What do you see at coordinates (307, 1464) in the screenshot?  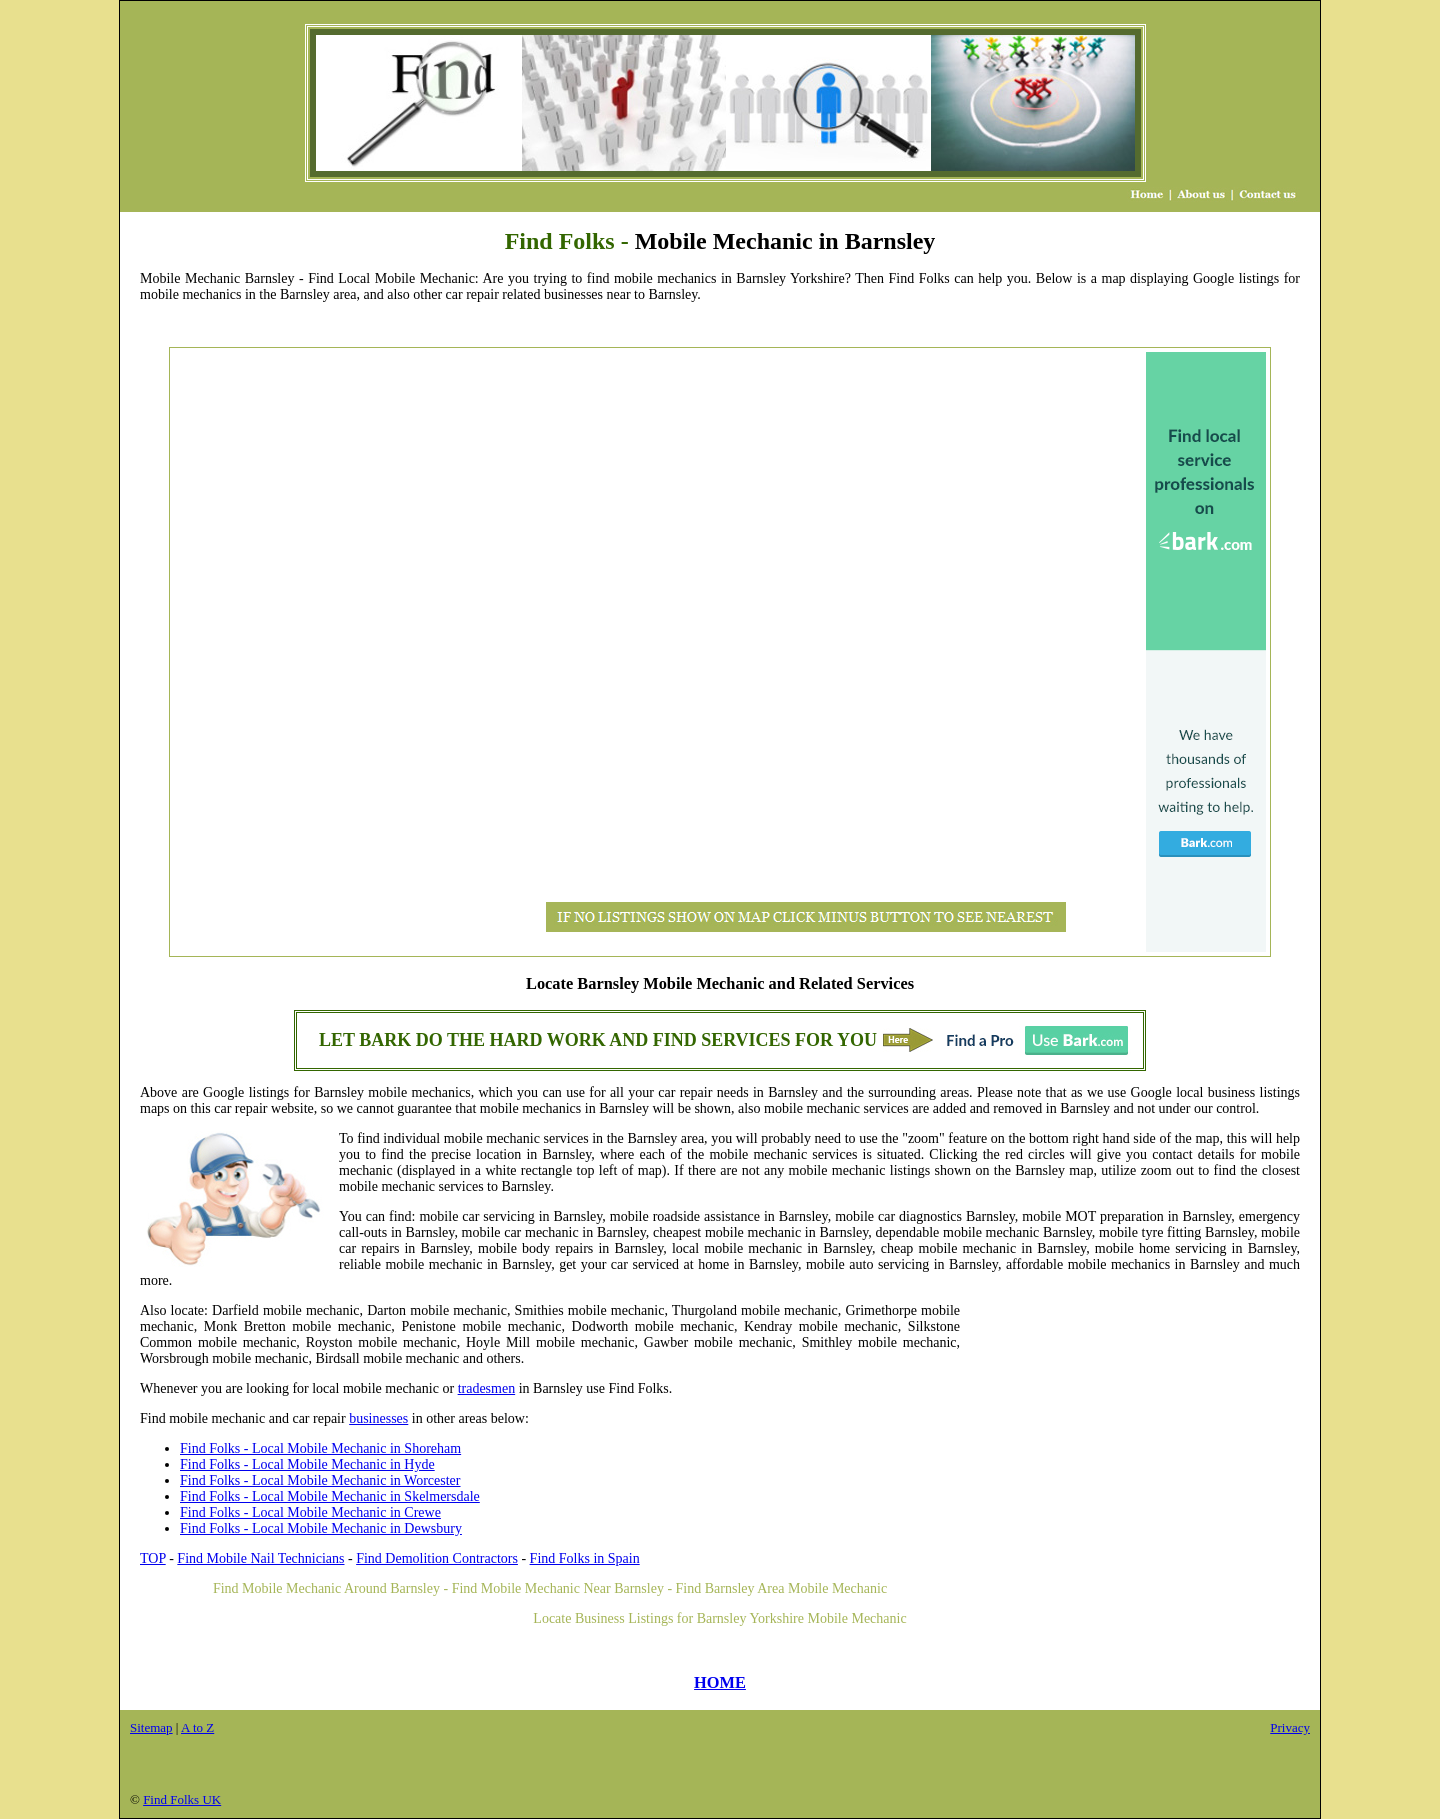 I see `Find Folks - Local Mobile Mechanic in Hyde` at bounding box center [307, 1464].